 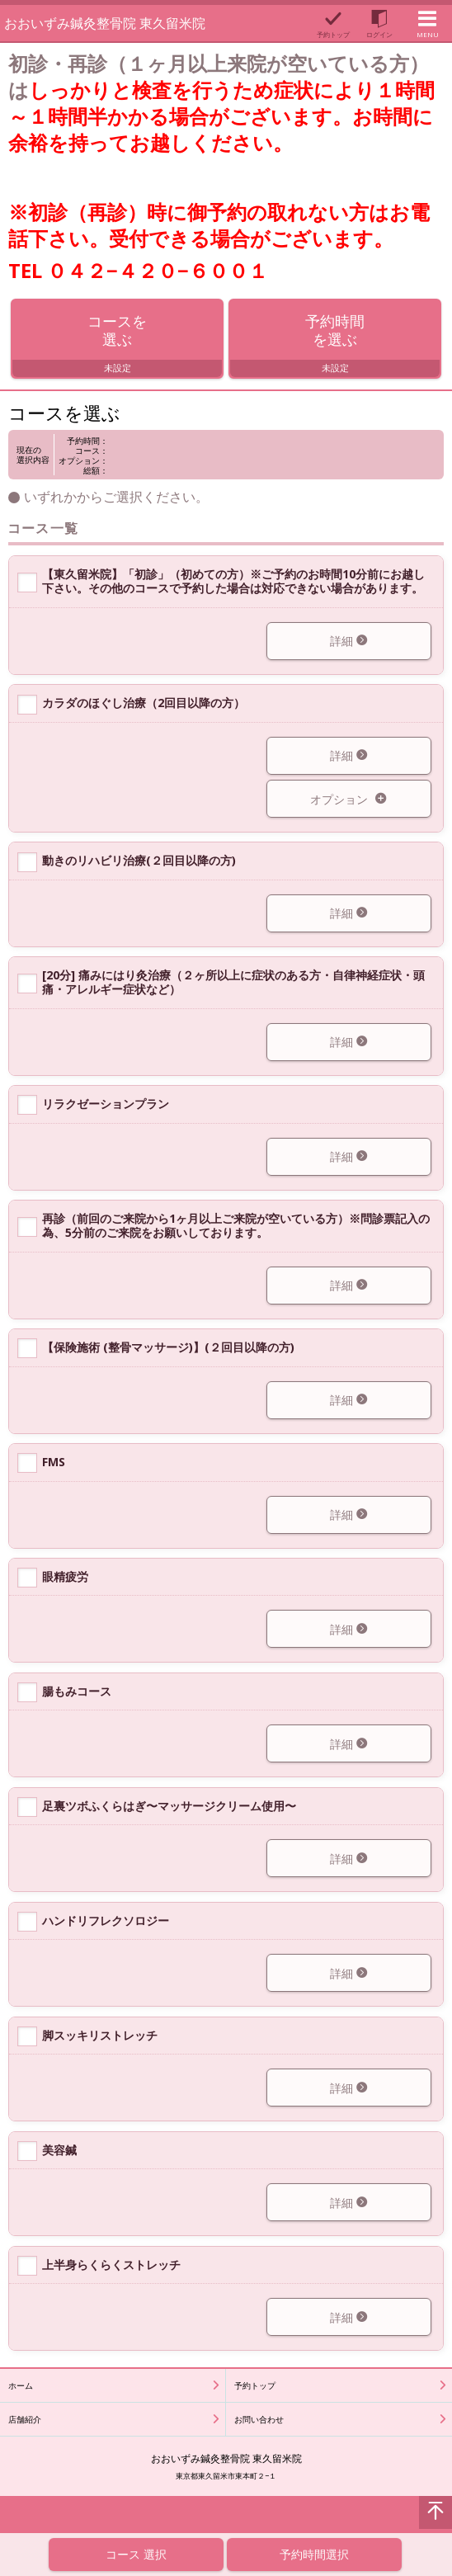 What do you see at coordinates (104, 23) in the screenshot?
I see `おおいずみ鍼灸整骨院 東久留米院` at bounding box center [104, 23].